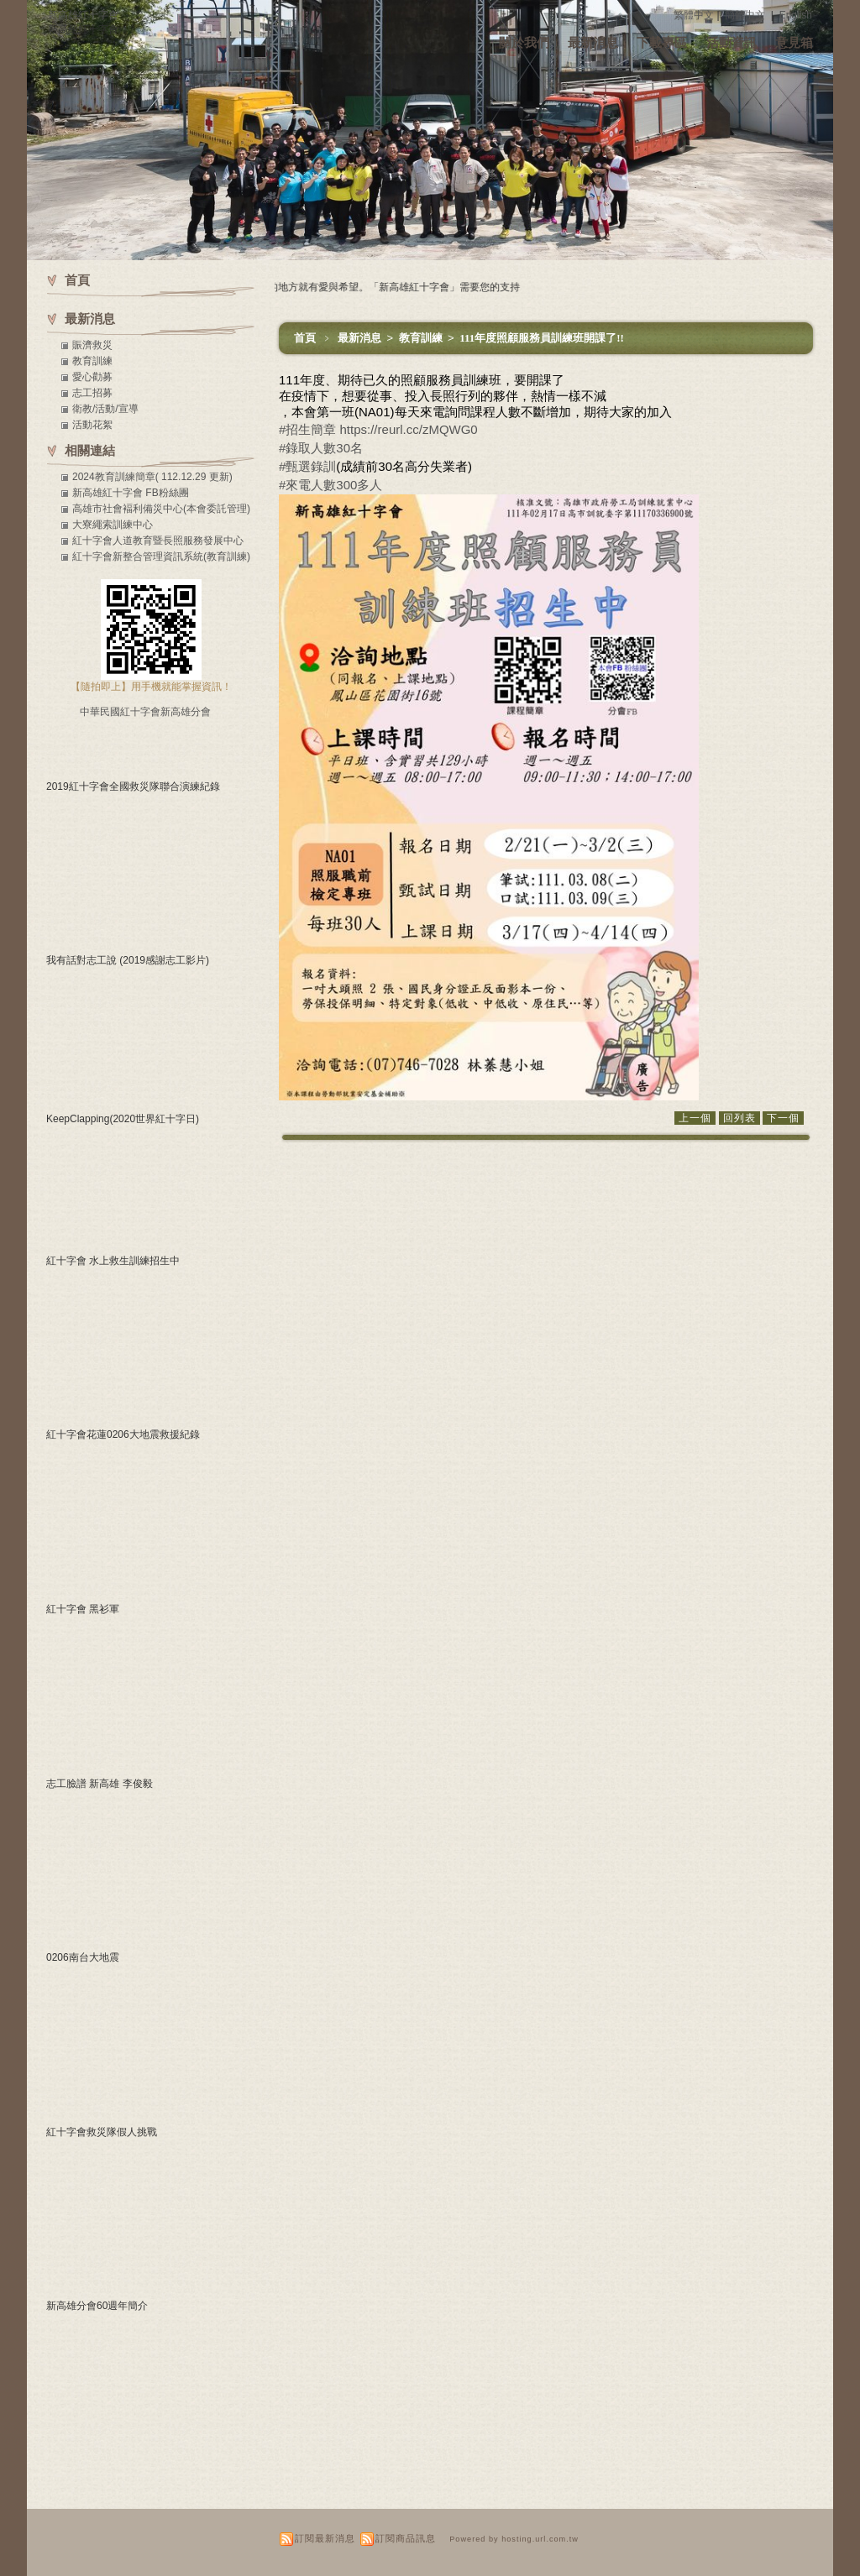  I want to click on 新高雄紅十字會, so click(83, 15).